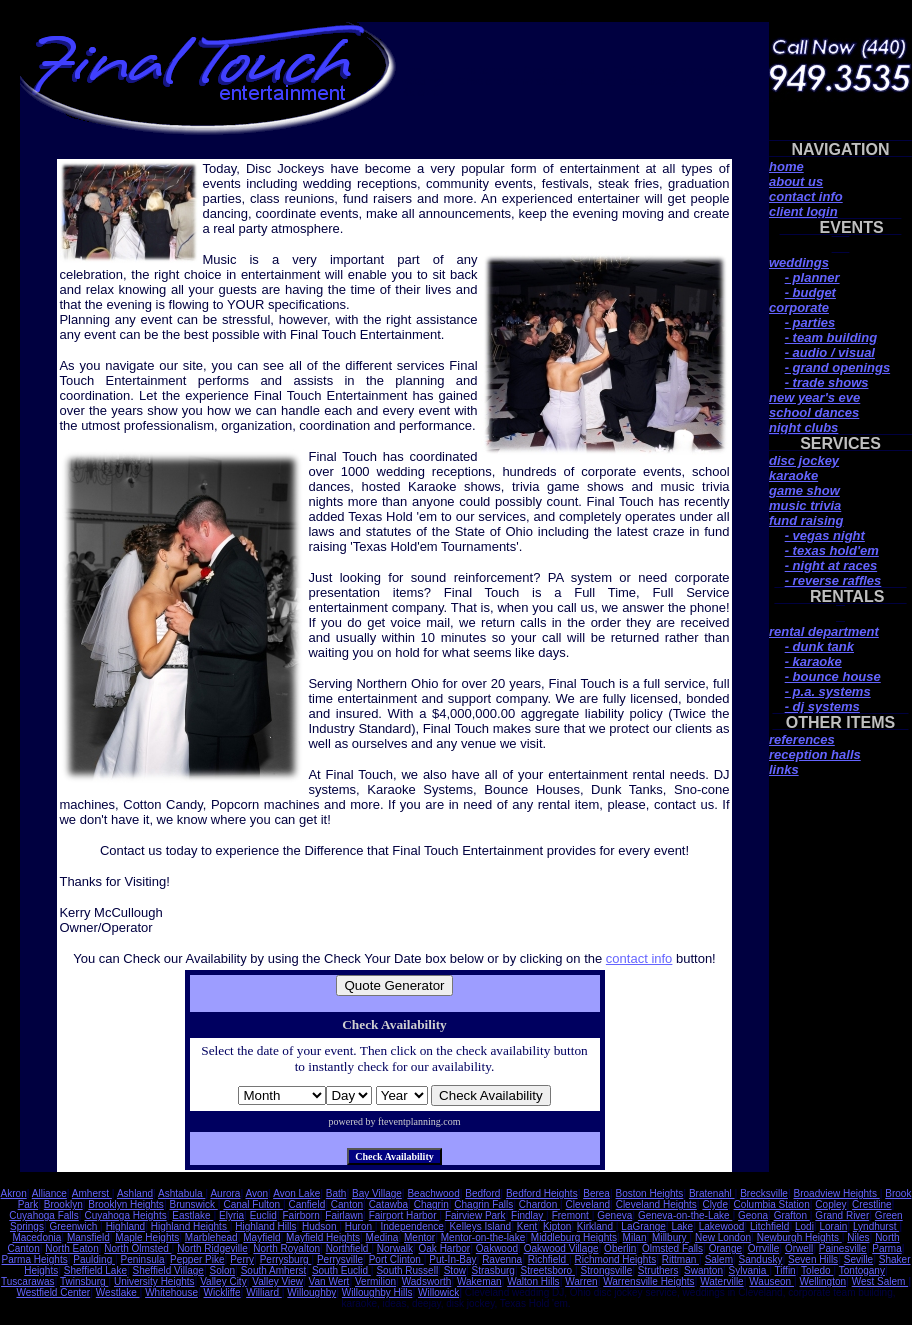 Image resolution: width=912 pixels, height=1325 pixels. I want to click on Perrysburg, so click(286, 1259).